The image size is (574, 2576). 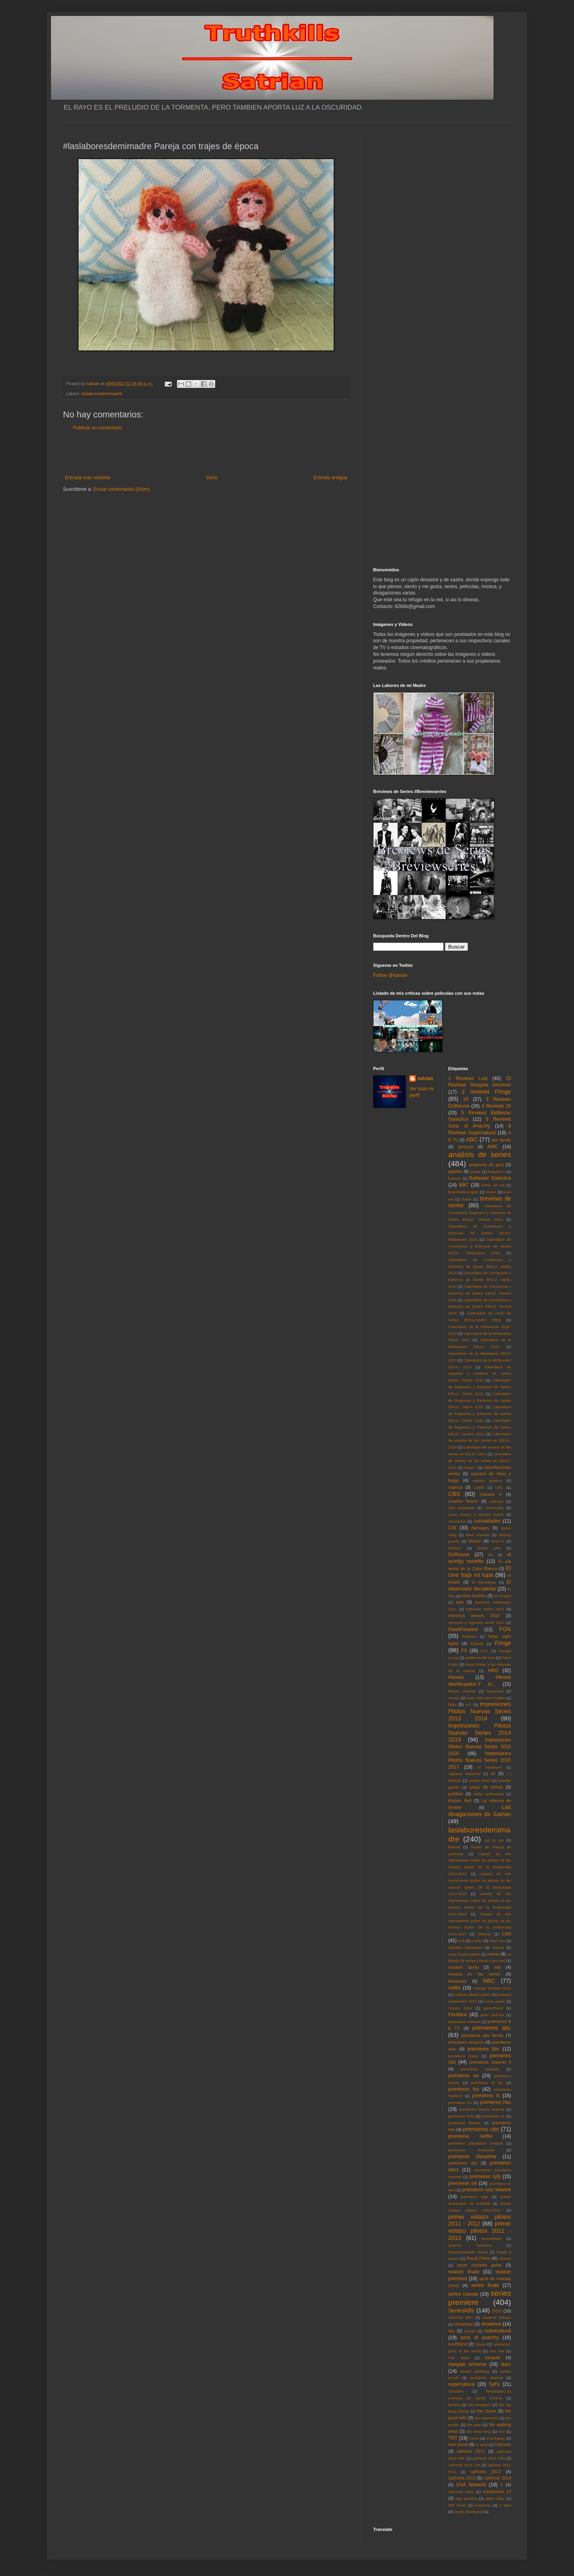 What do you see at coordinates (472, 1994) in the screenshot?
I see `noticias pilotos series` at bounding box center [472, 1994].